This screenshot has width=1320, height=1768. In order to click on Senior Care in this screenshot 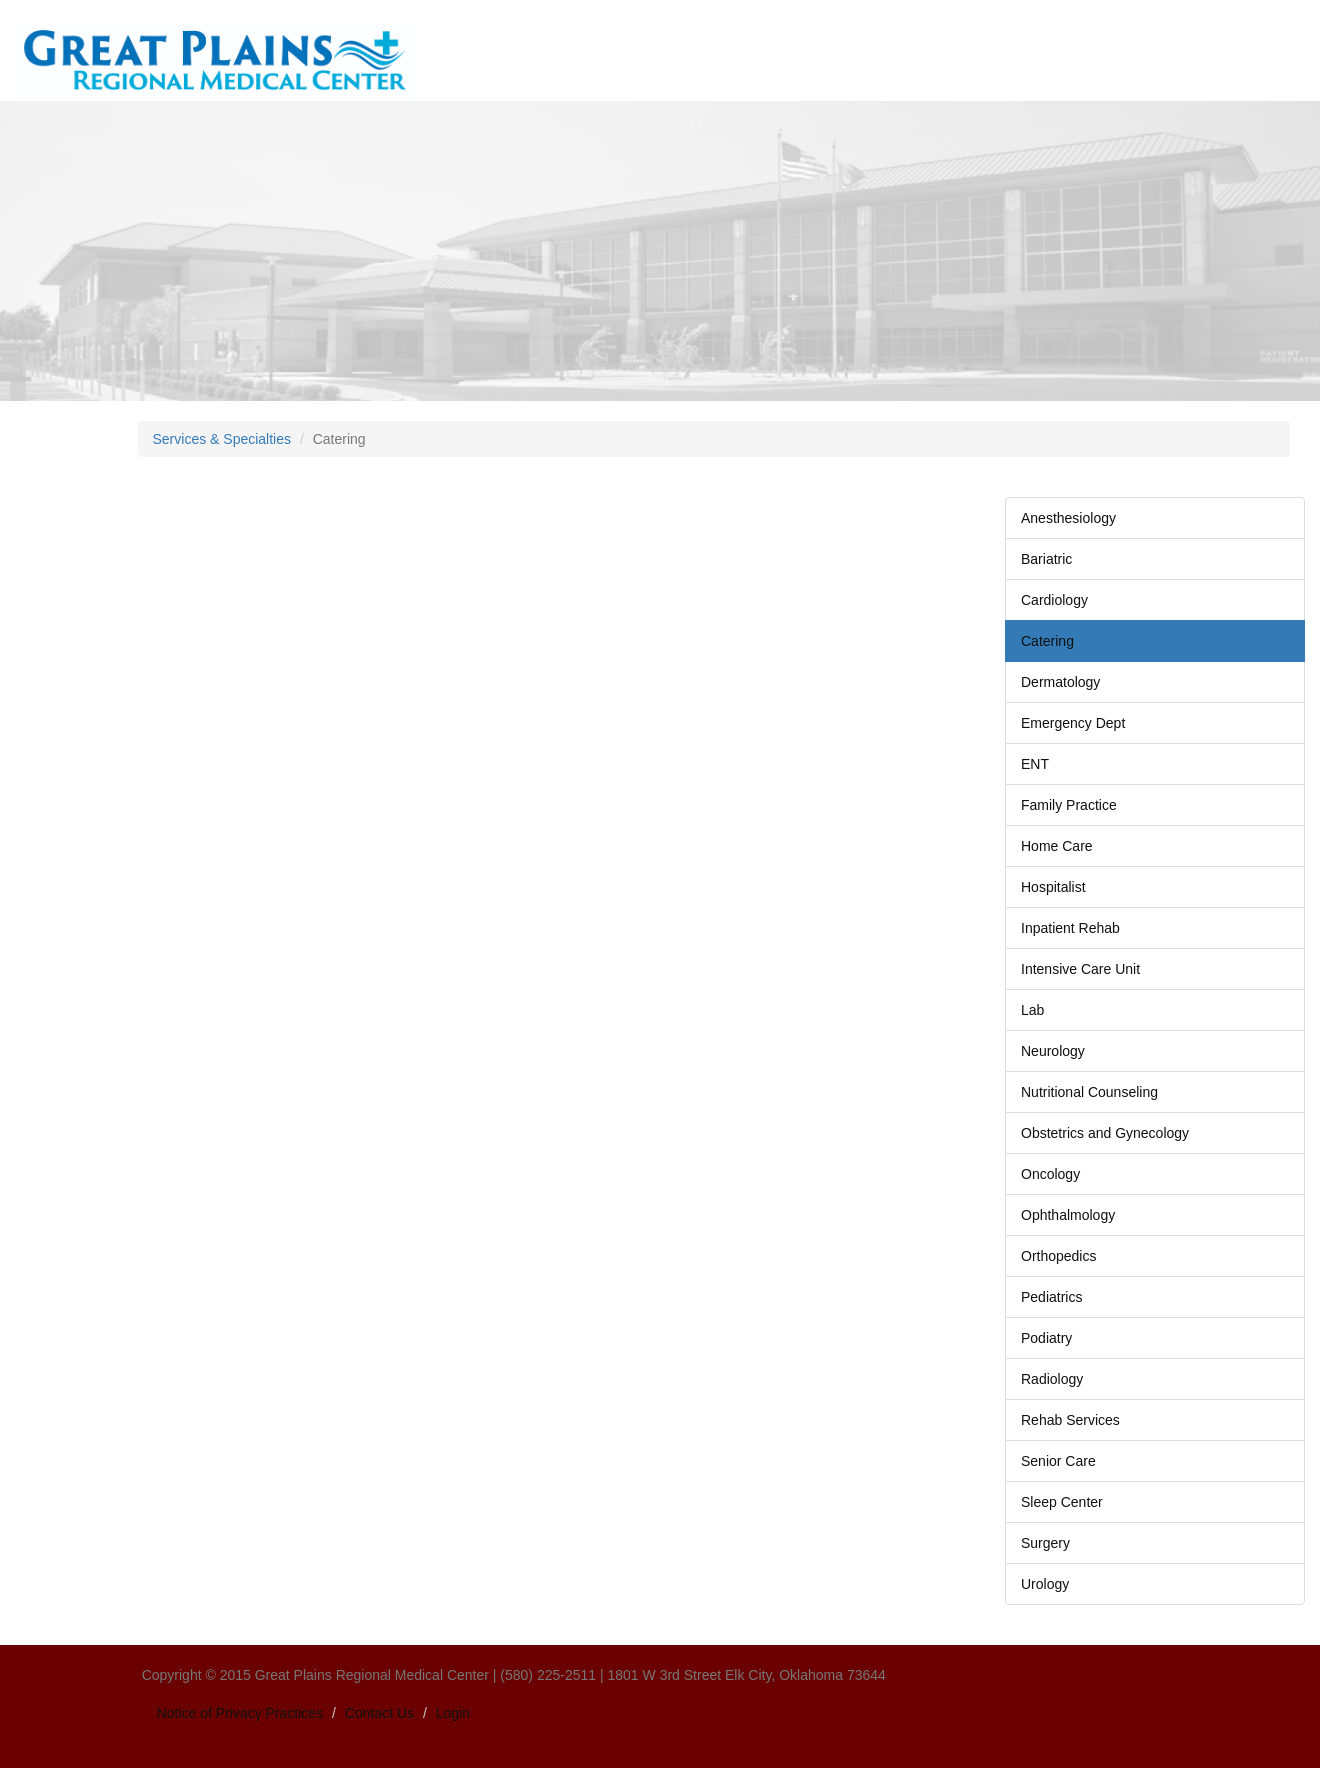, I will do `click(1058, 1461)`.